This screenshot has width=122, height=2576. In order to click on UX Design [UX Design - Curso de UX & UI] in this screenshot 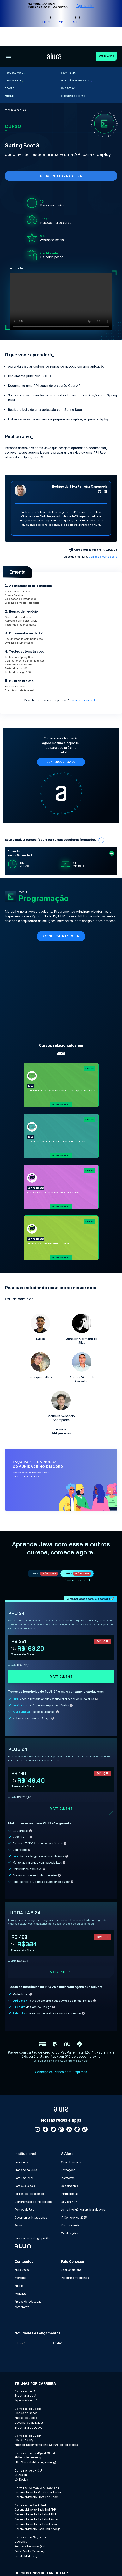, I will do `click(21, 2461)`.